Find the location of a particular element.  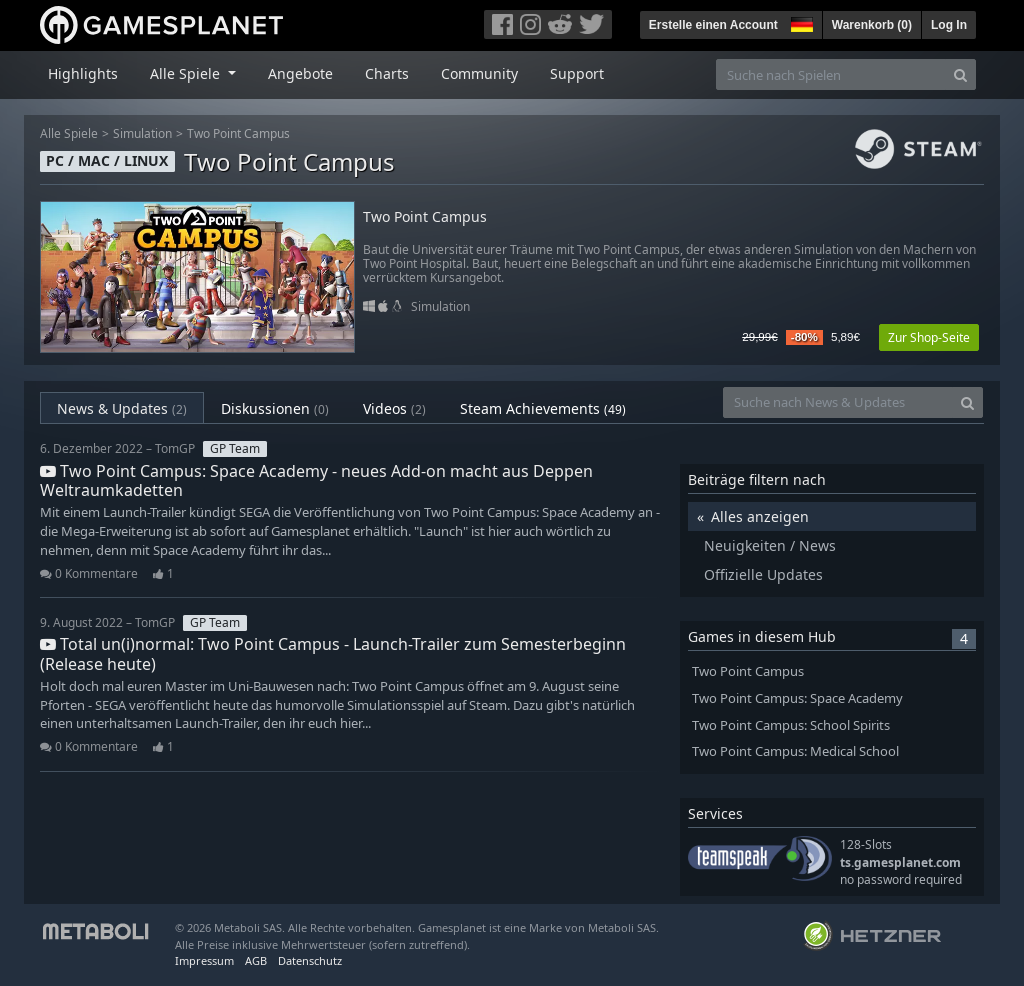

Two Point Campus: School Spirits is located at coordinates (791, 725).